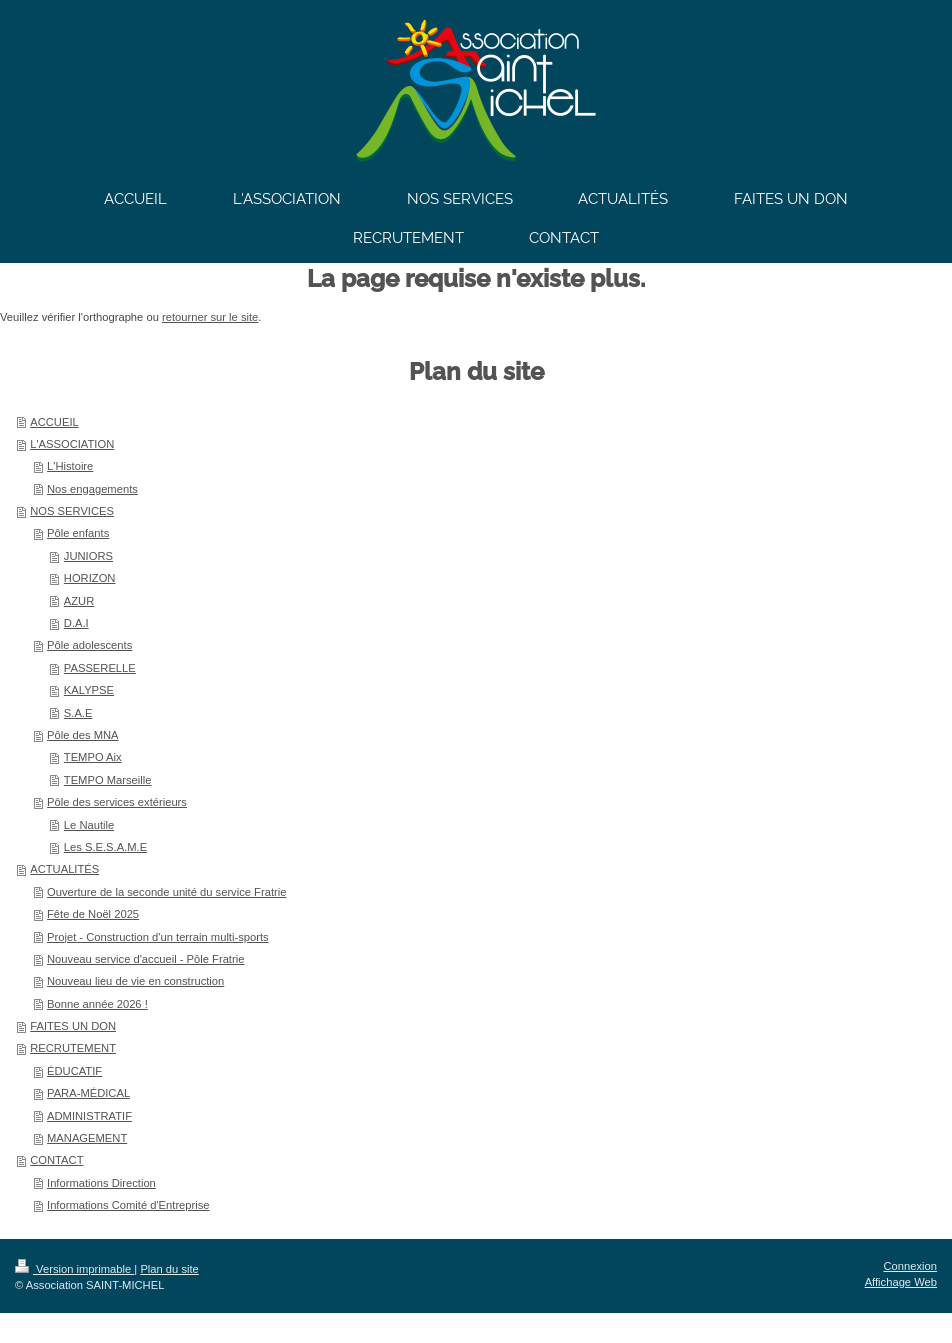  What do you see at coordinates (105, 847) in the screenshot?
I see `Les S.E.S.A.M.E` at bounding box center [105, 847].